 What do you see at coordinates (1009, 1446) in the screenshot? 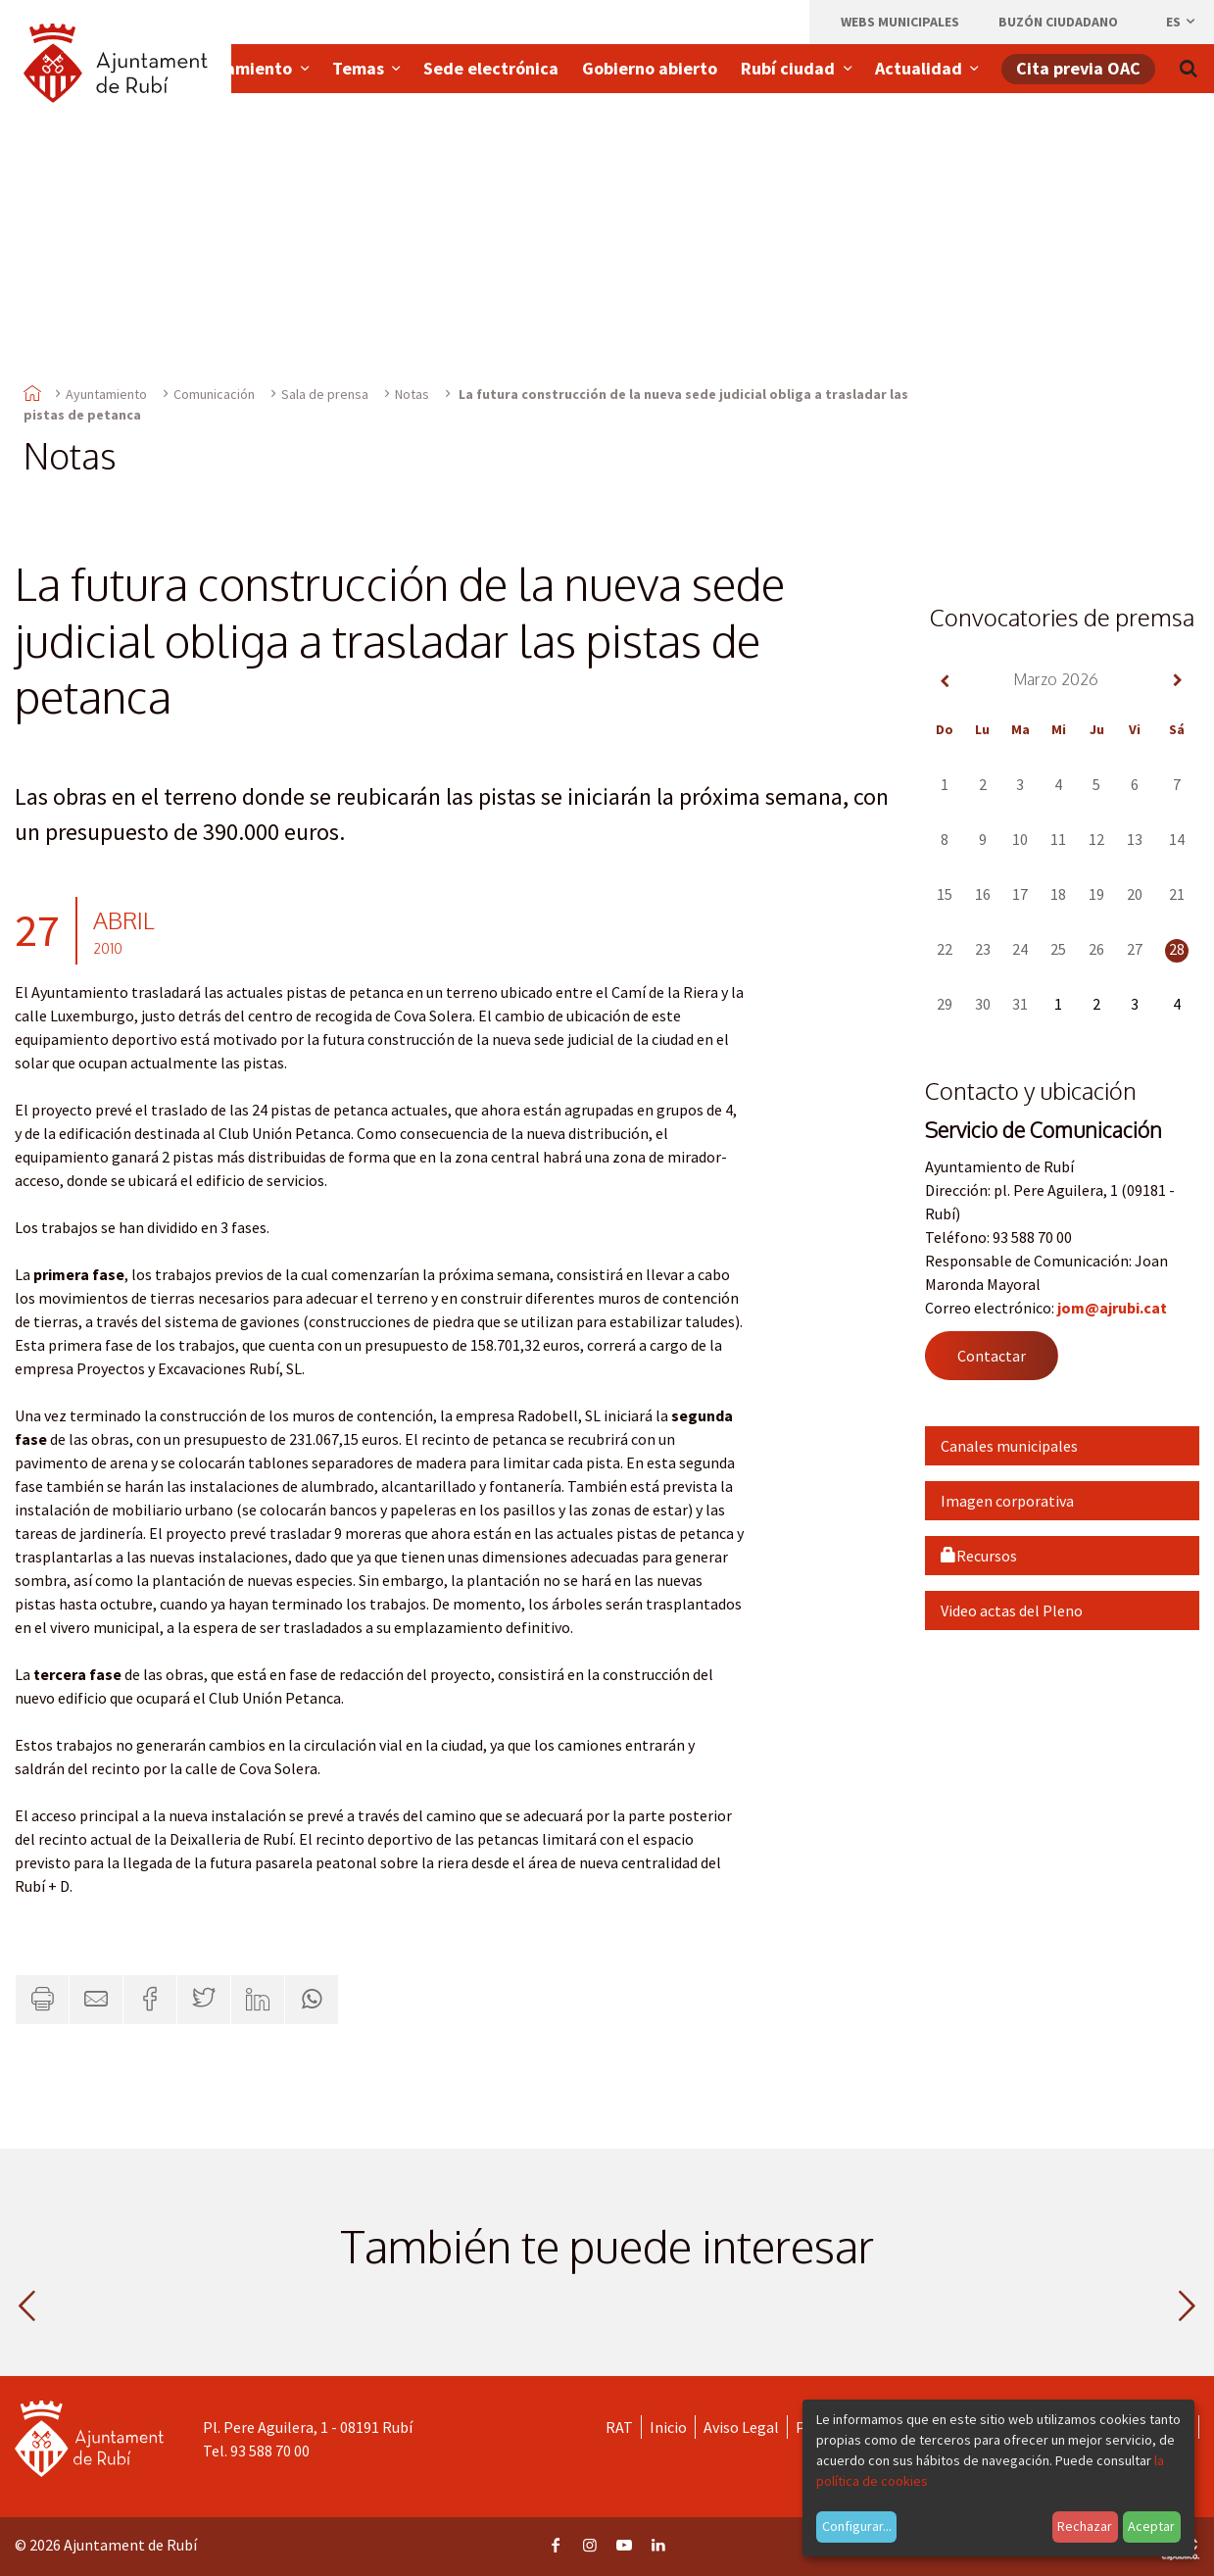
I see `Canales municipales` at bounding box center [1009, 1446].